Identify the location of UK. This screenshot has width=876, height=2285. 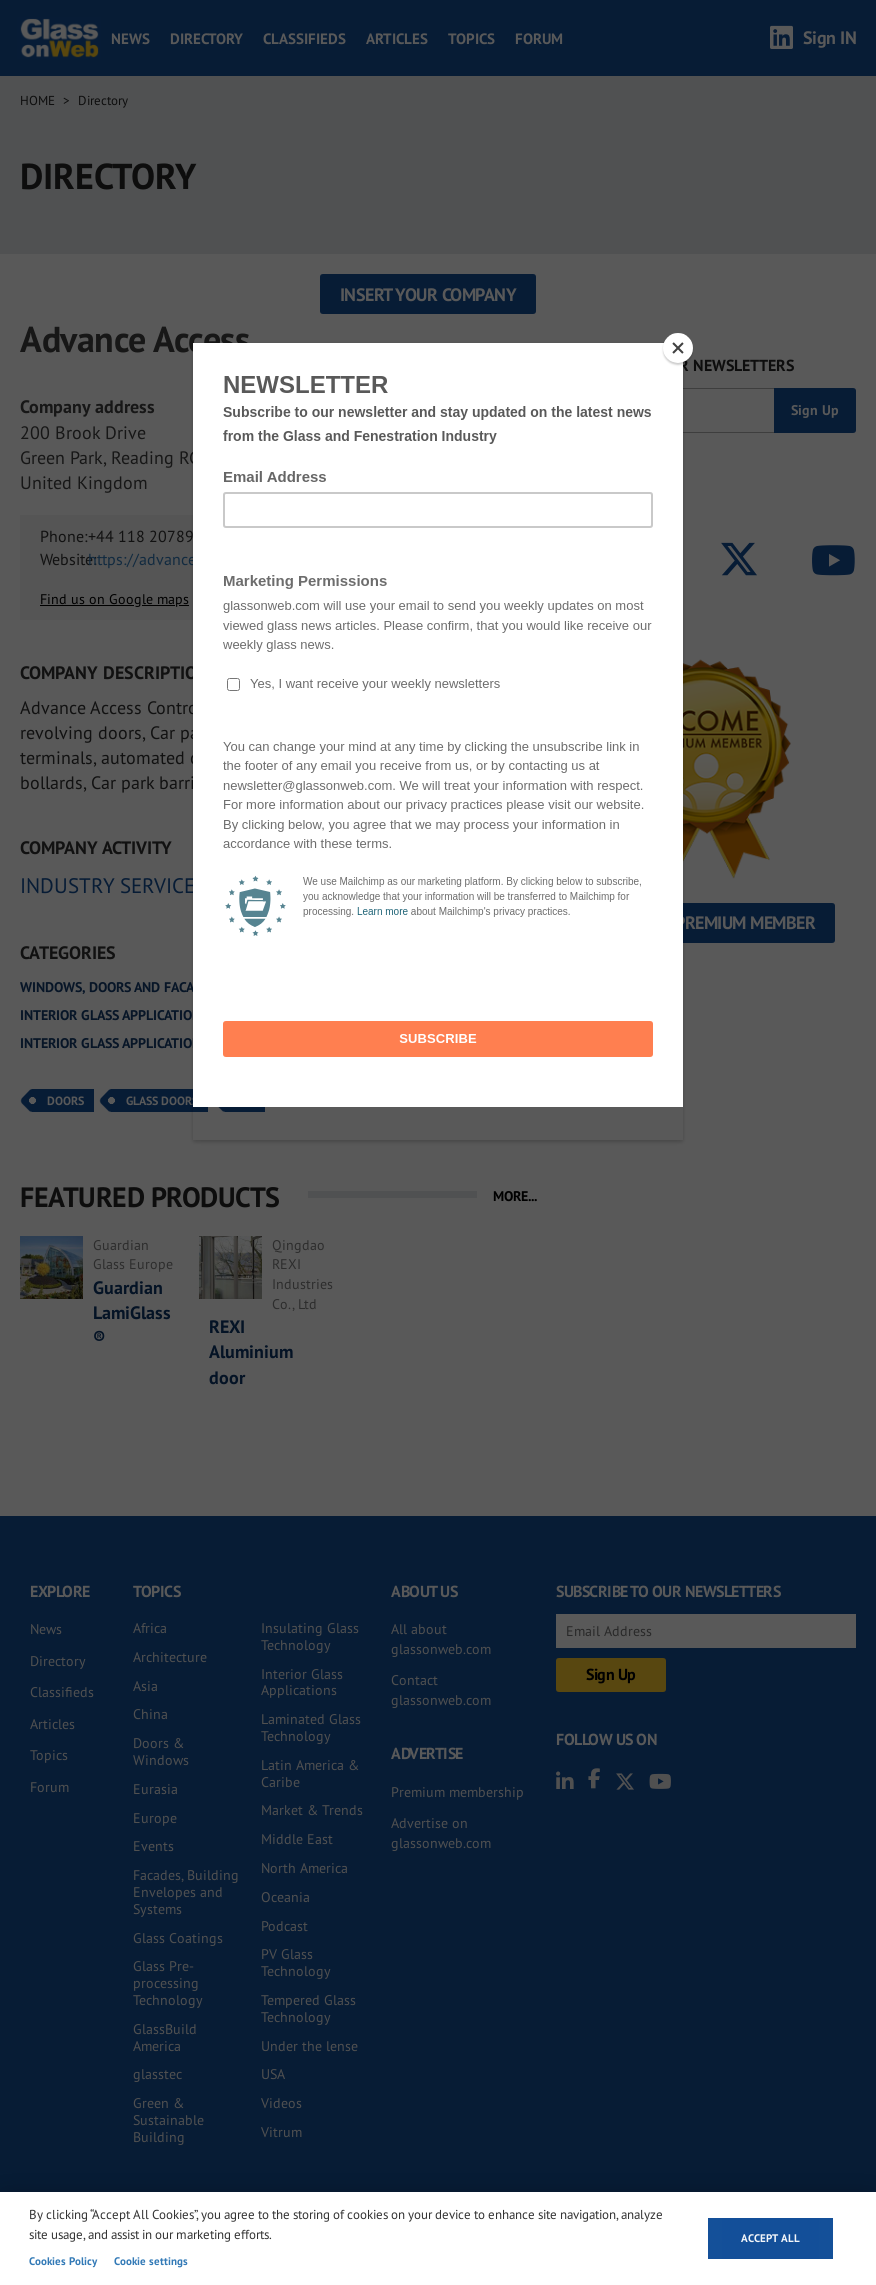
(247, 1100).